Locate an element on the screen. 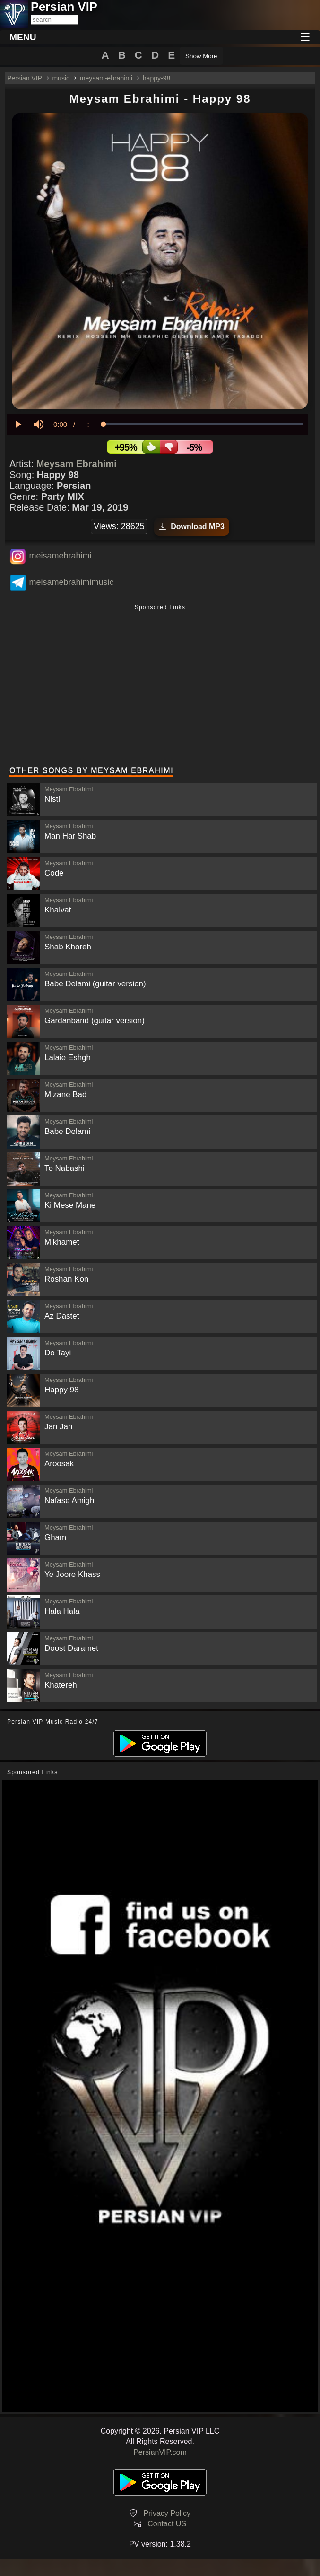  MENU is located at coordinates (22, 37).